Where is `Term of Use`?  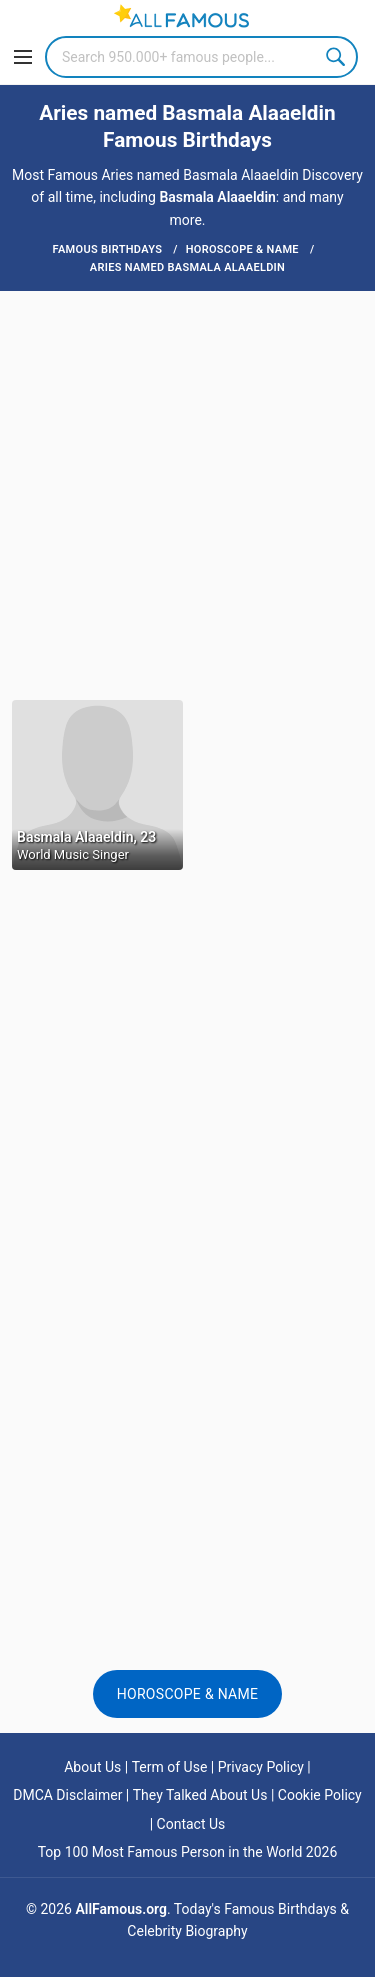 Term of Use is located at coordinates (170, 1767).